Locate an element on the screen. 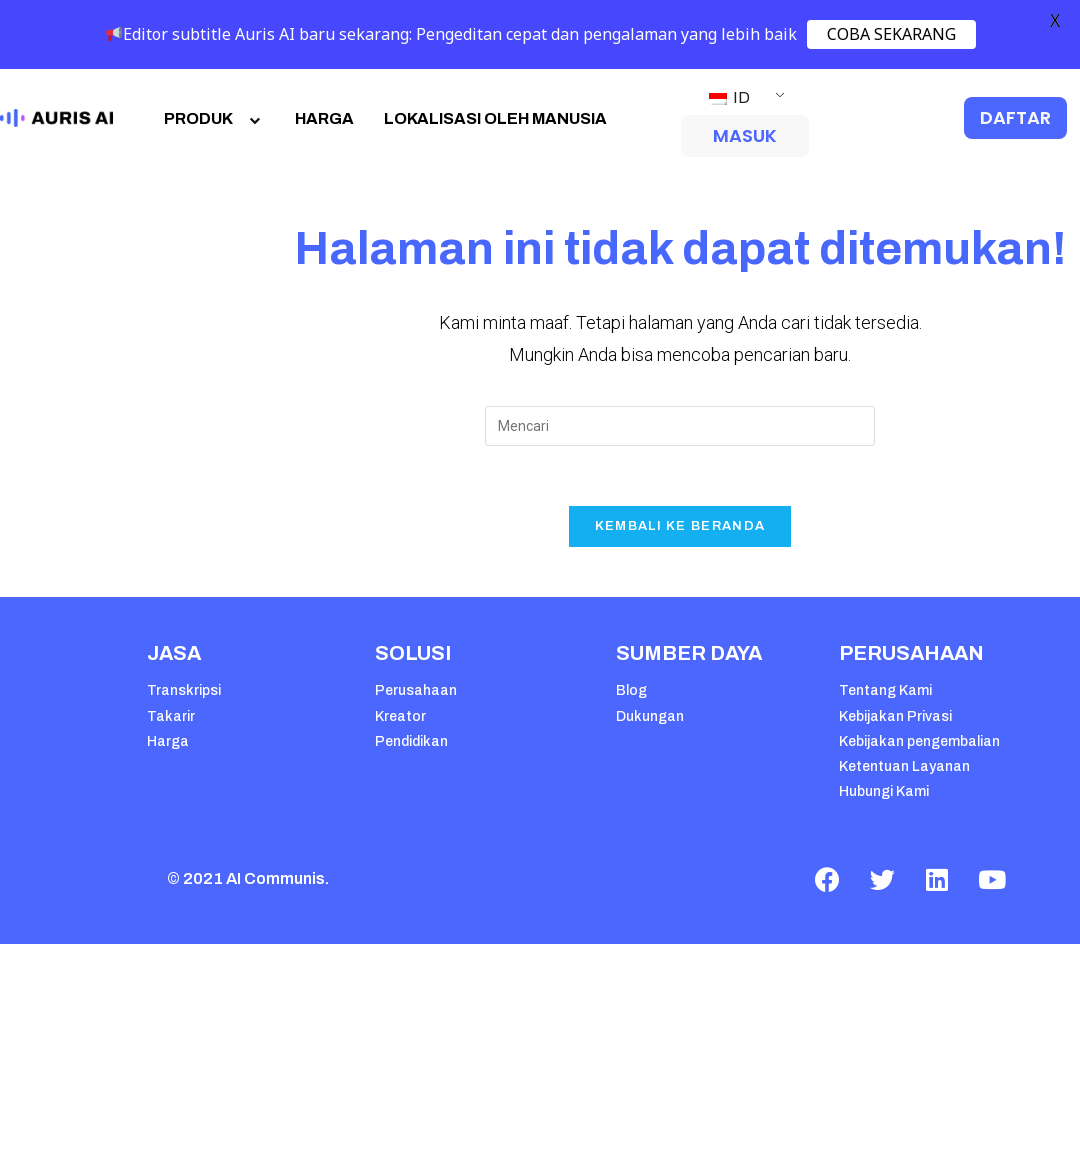  PRODUK is located at coordinates (214, 118).